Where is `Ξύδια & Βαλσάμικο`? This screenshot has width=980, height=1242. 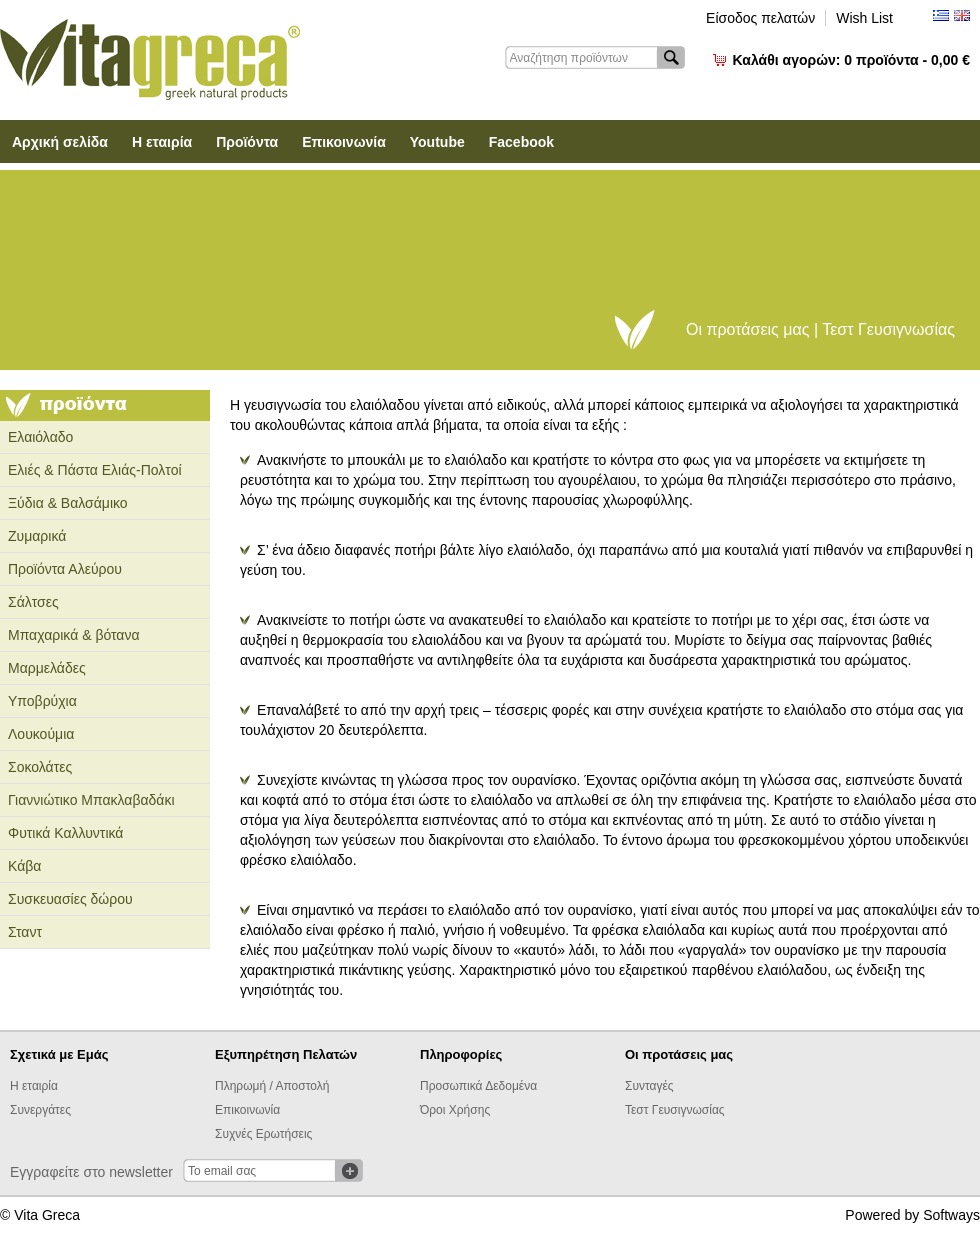
Ξύδια & Βαλσάμικο is located at coordinates (68, 503).